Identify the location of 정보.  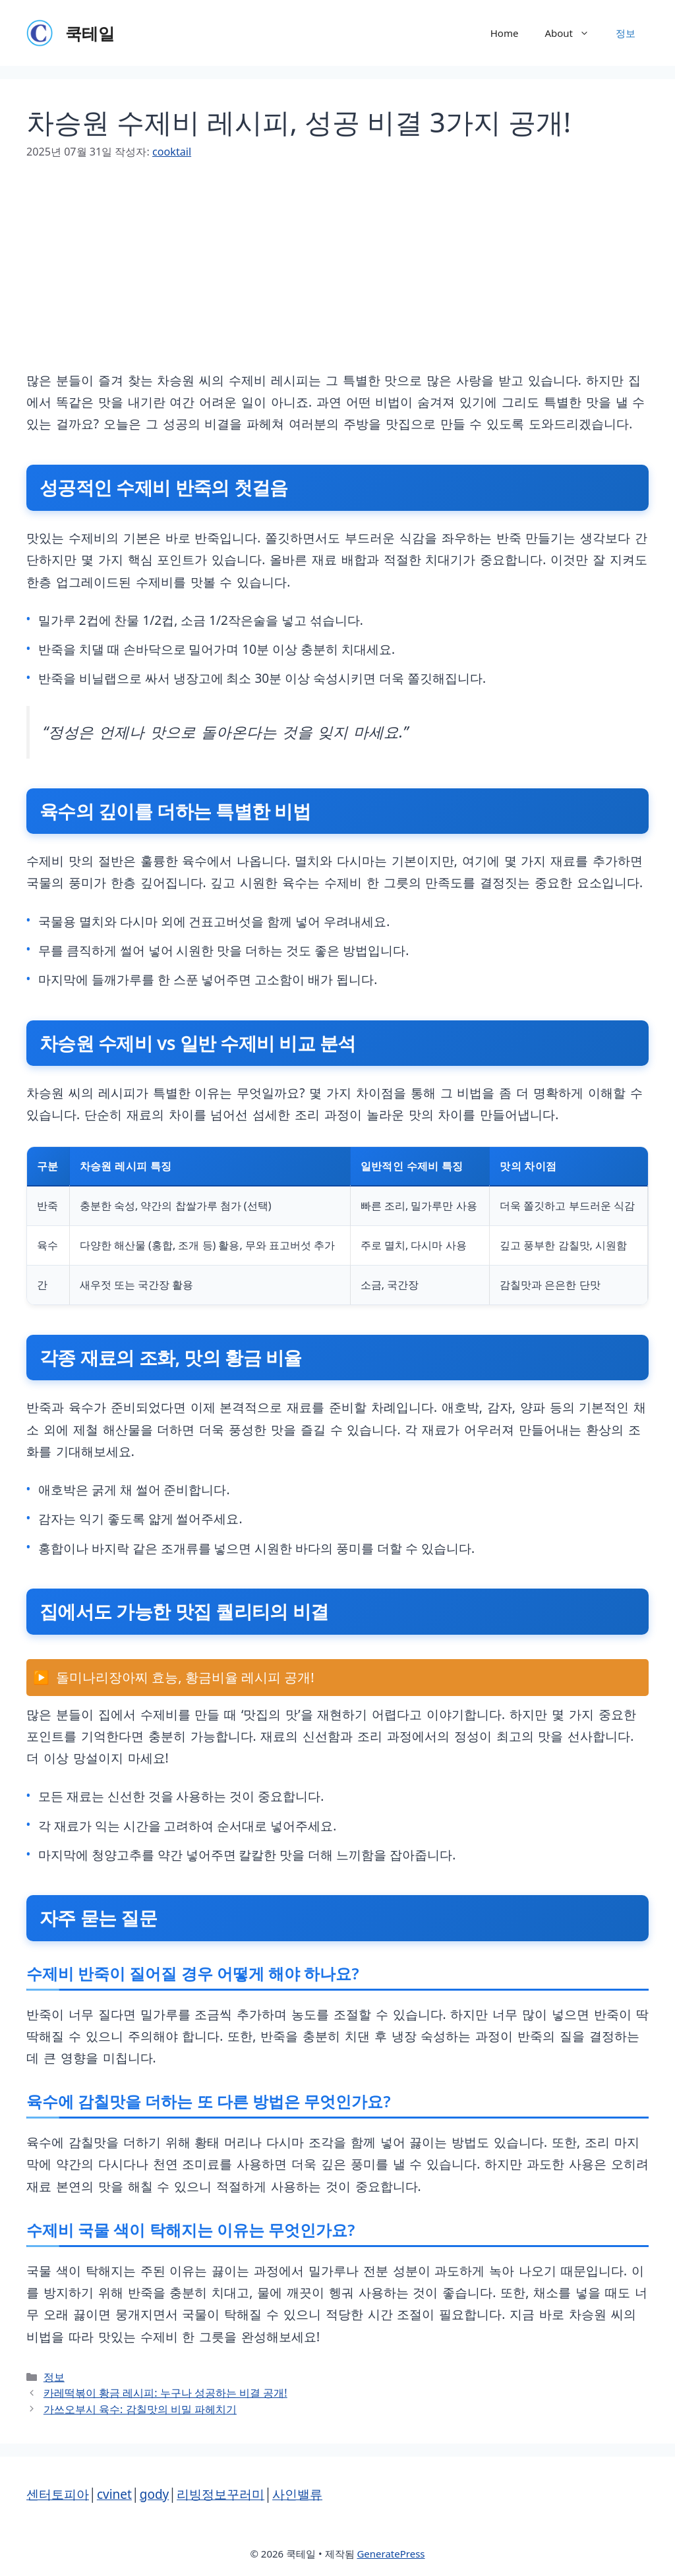
(625, 33).